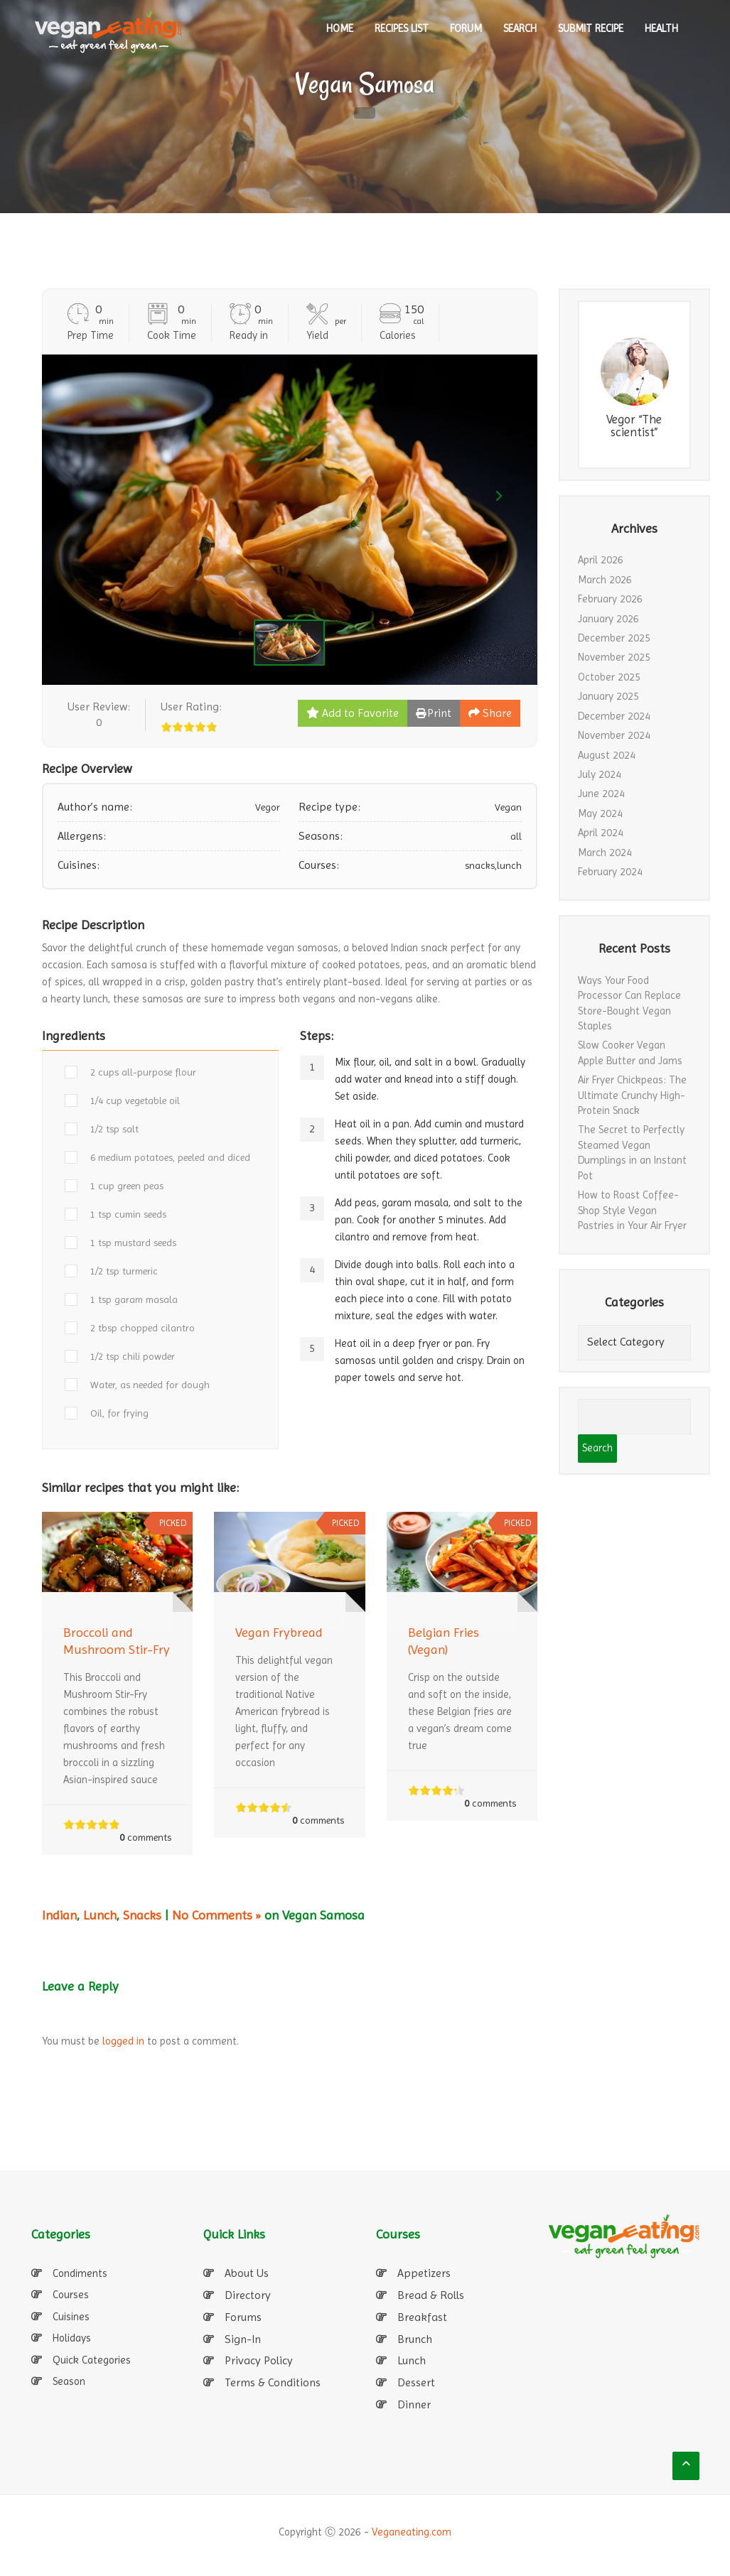  I want to click on April 2024, so click(600, 832).